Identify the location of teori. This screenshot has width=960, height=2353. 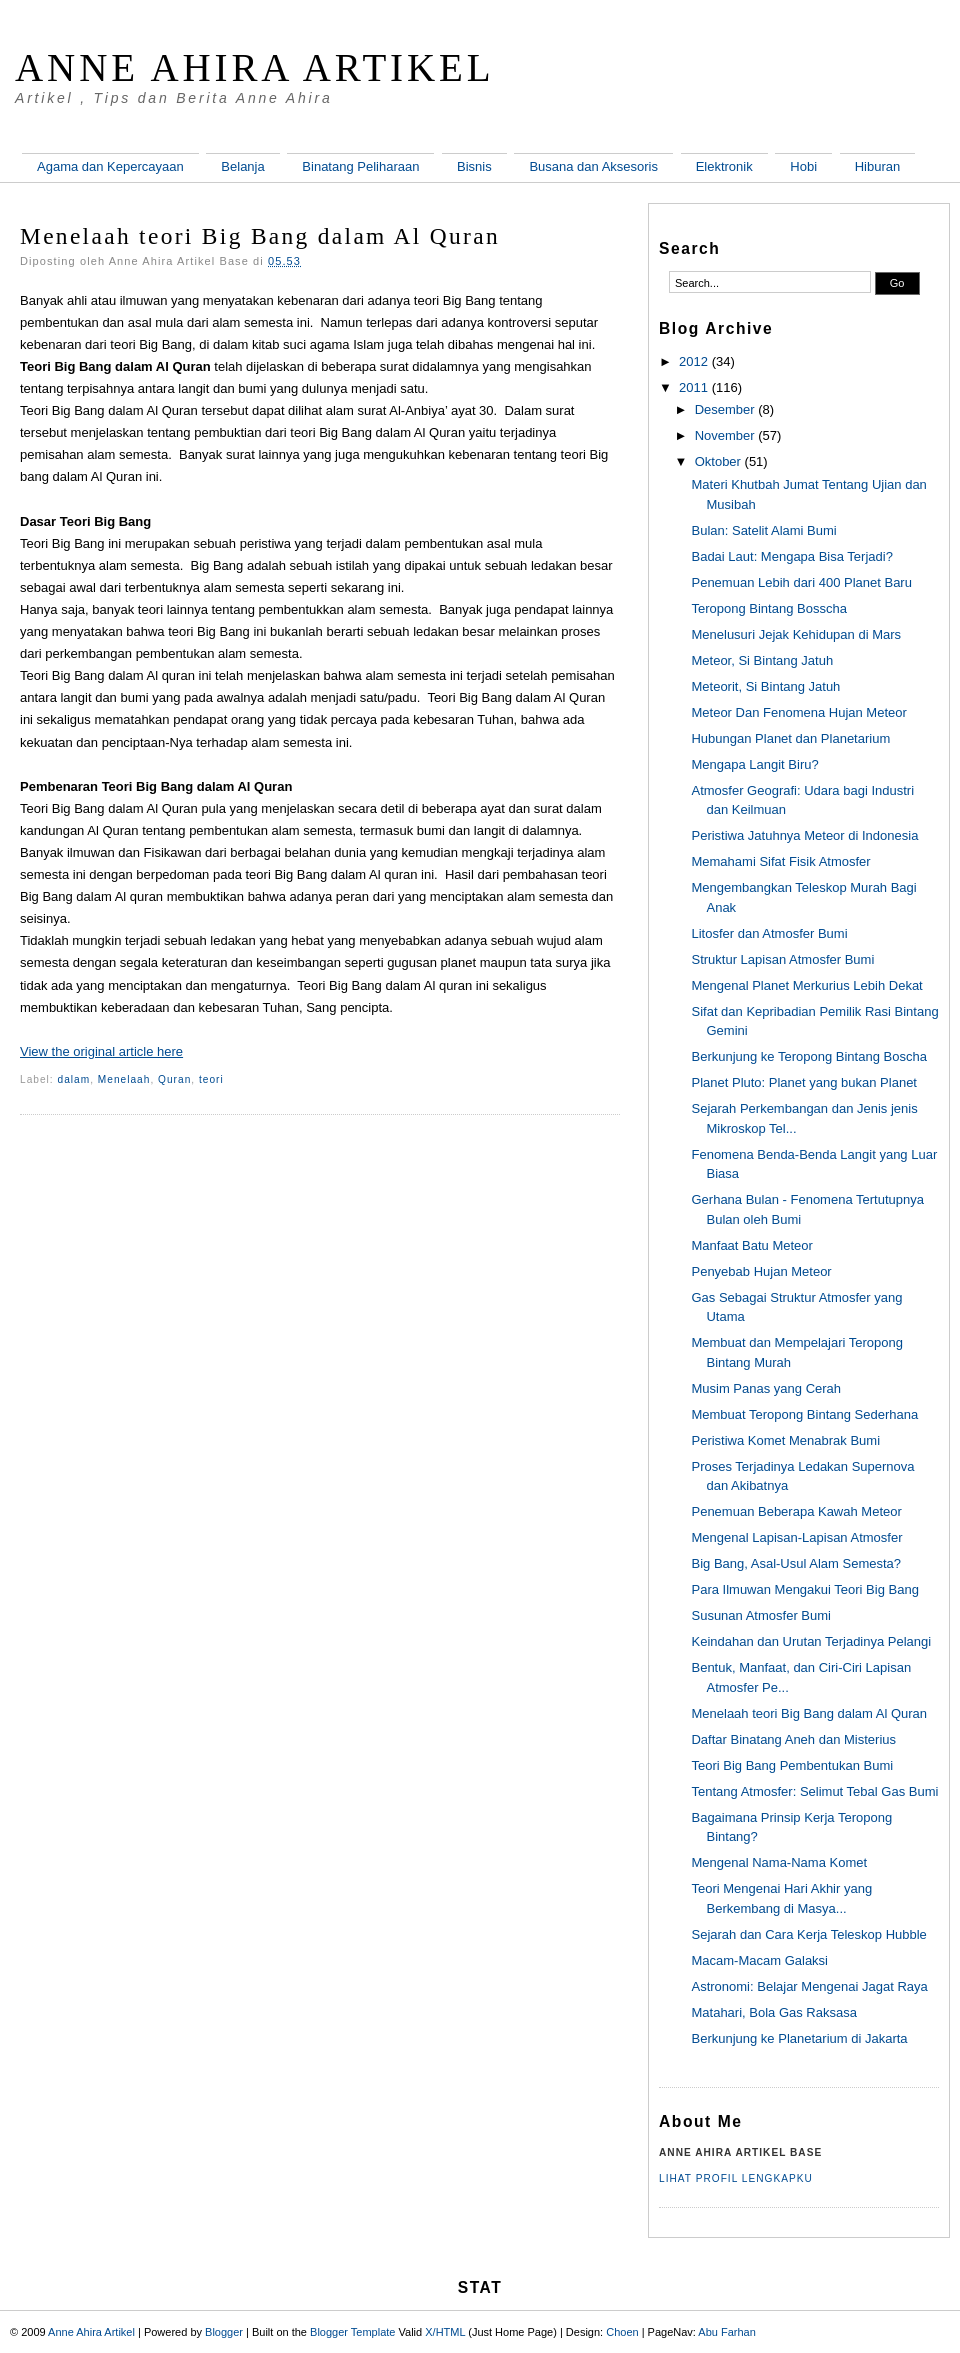
(211, 1079).